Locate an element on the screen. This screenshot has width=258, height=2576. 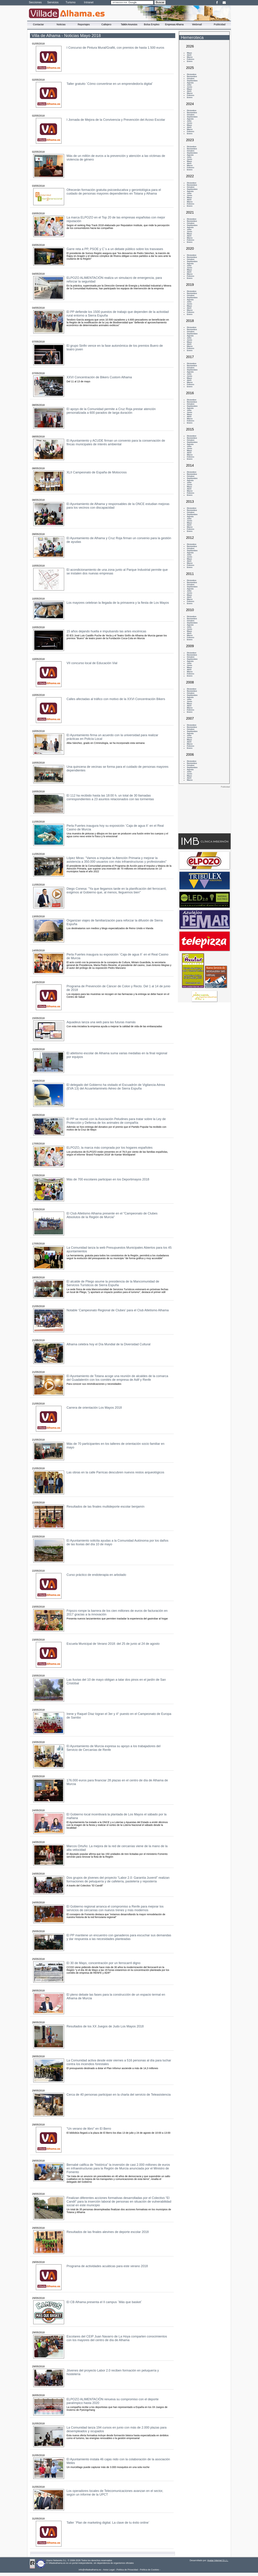
El alcalde de Pliego asume la presidencia de la Mancomunidad de Servicios Turísticos de Sierra Espuña is located at coordinates (115, 1283).